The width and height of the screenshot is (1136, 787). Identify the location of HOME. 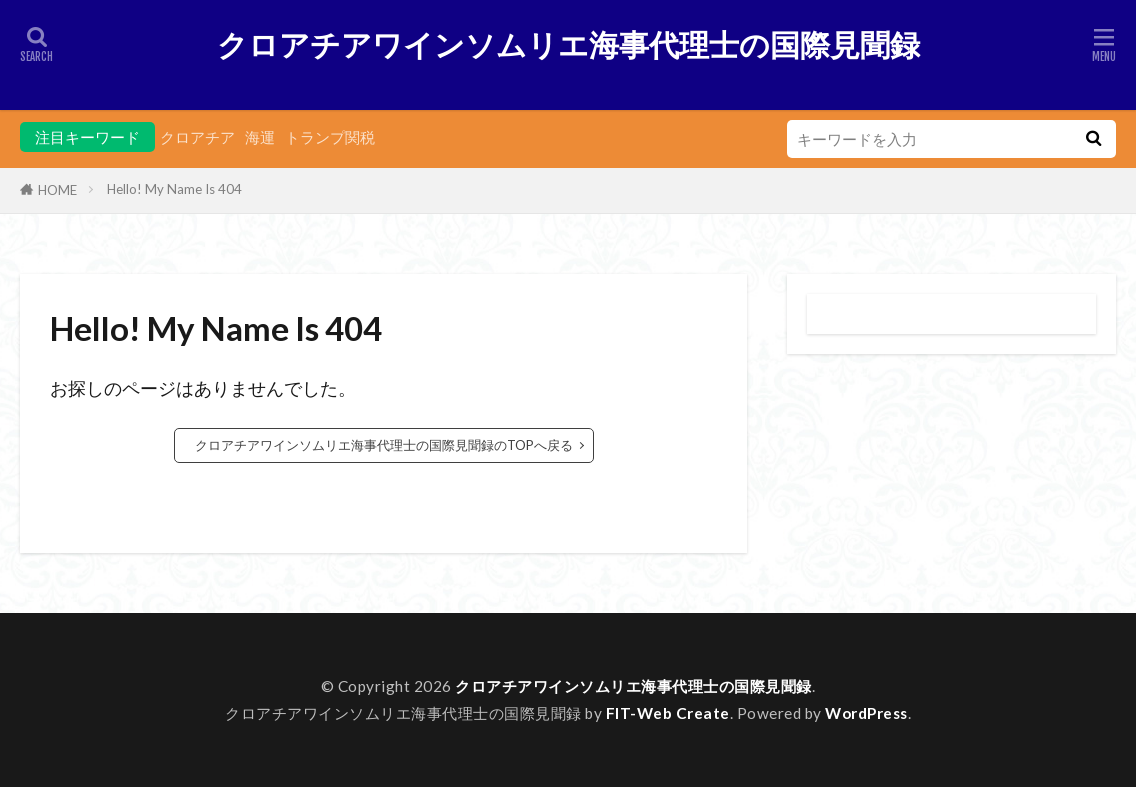
(57, 190).